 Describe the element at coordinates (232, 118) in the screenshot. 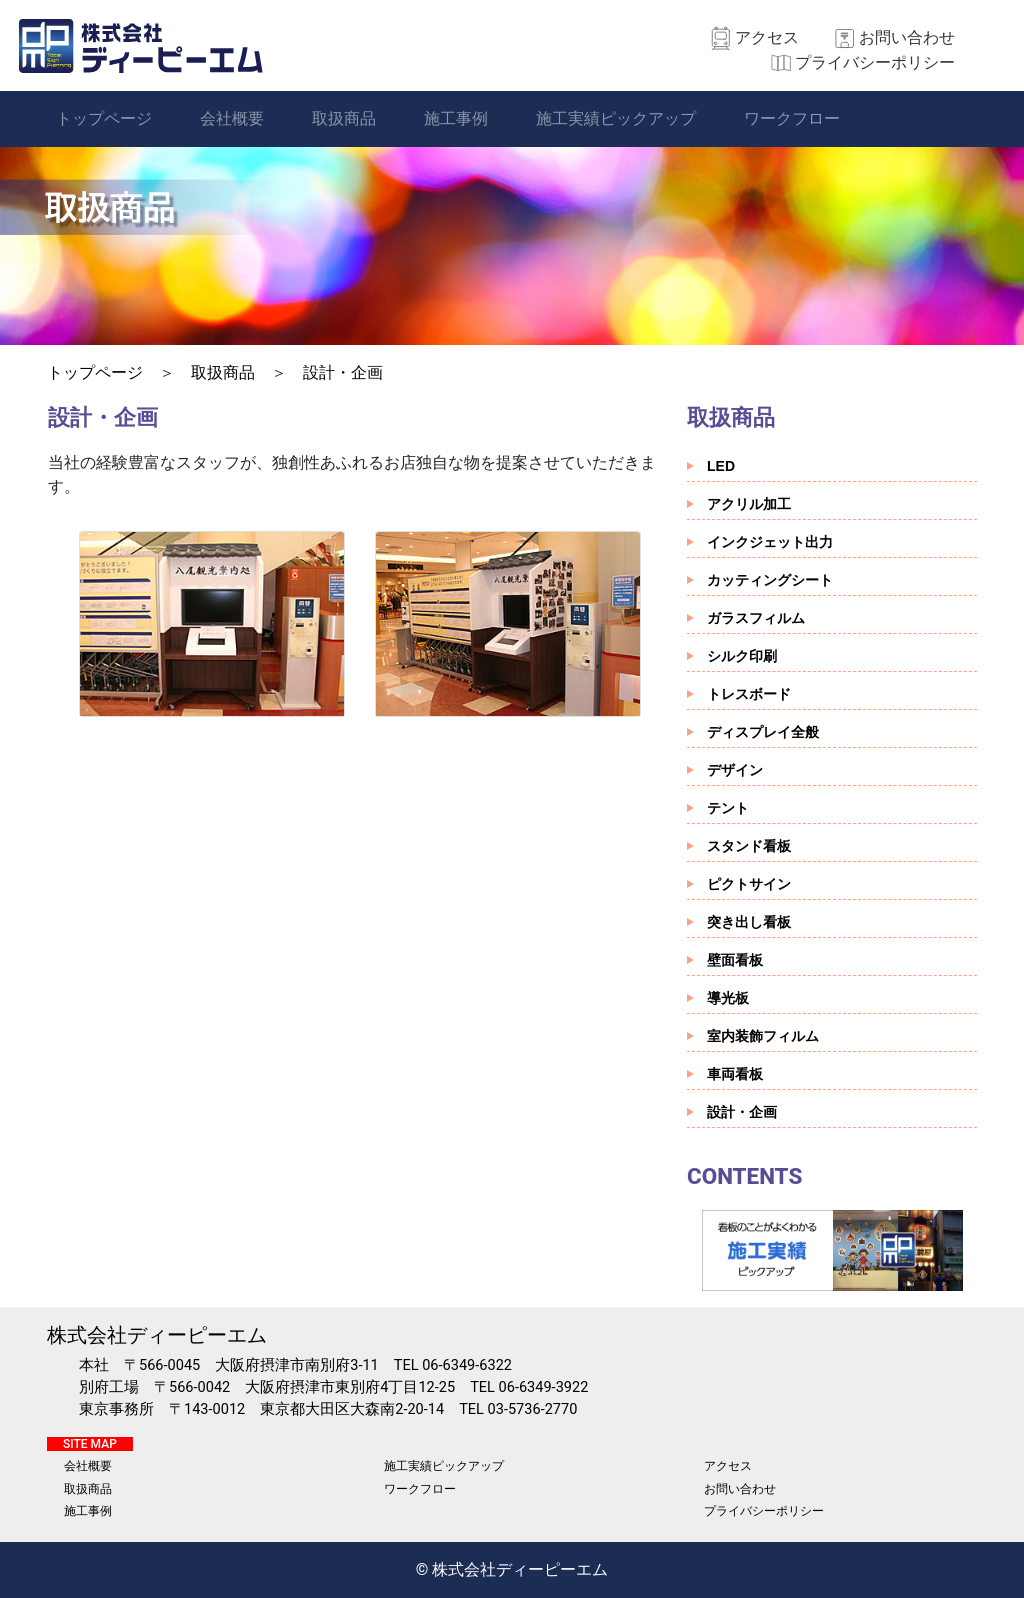

I see `会社概要` at that location.